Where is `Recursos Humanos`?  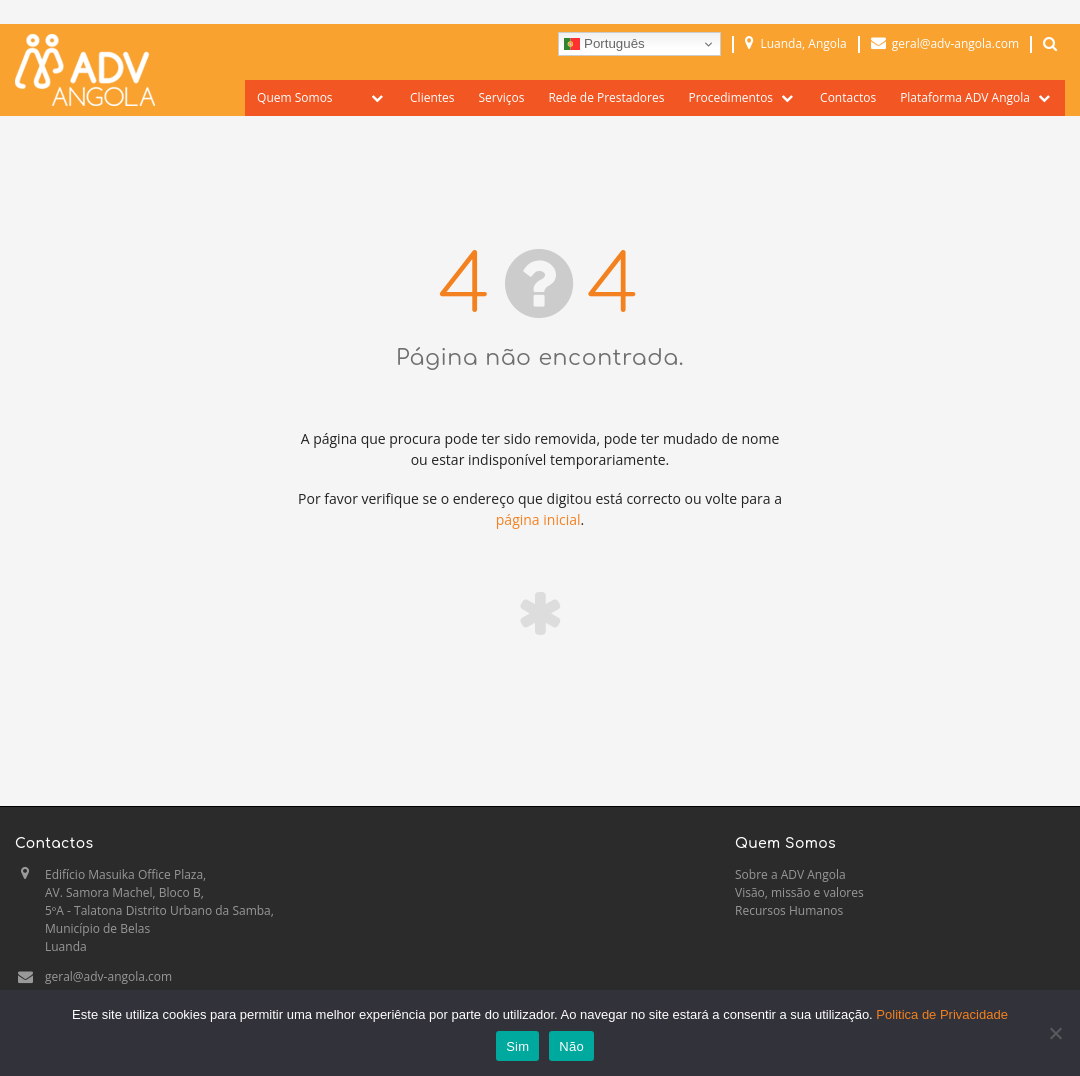 Recursos Humanos is located at coordinates (789, 910).